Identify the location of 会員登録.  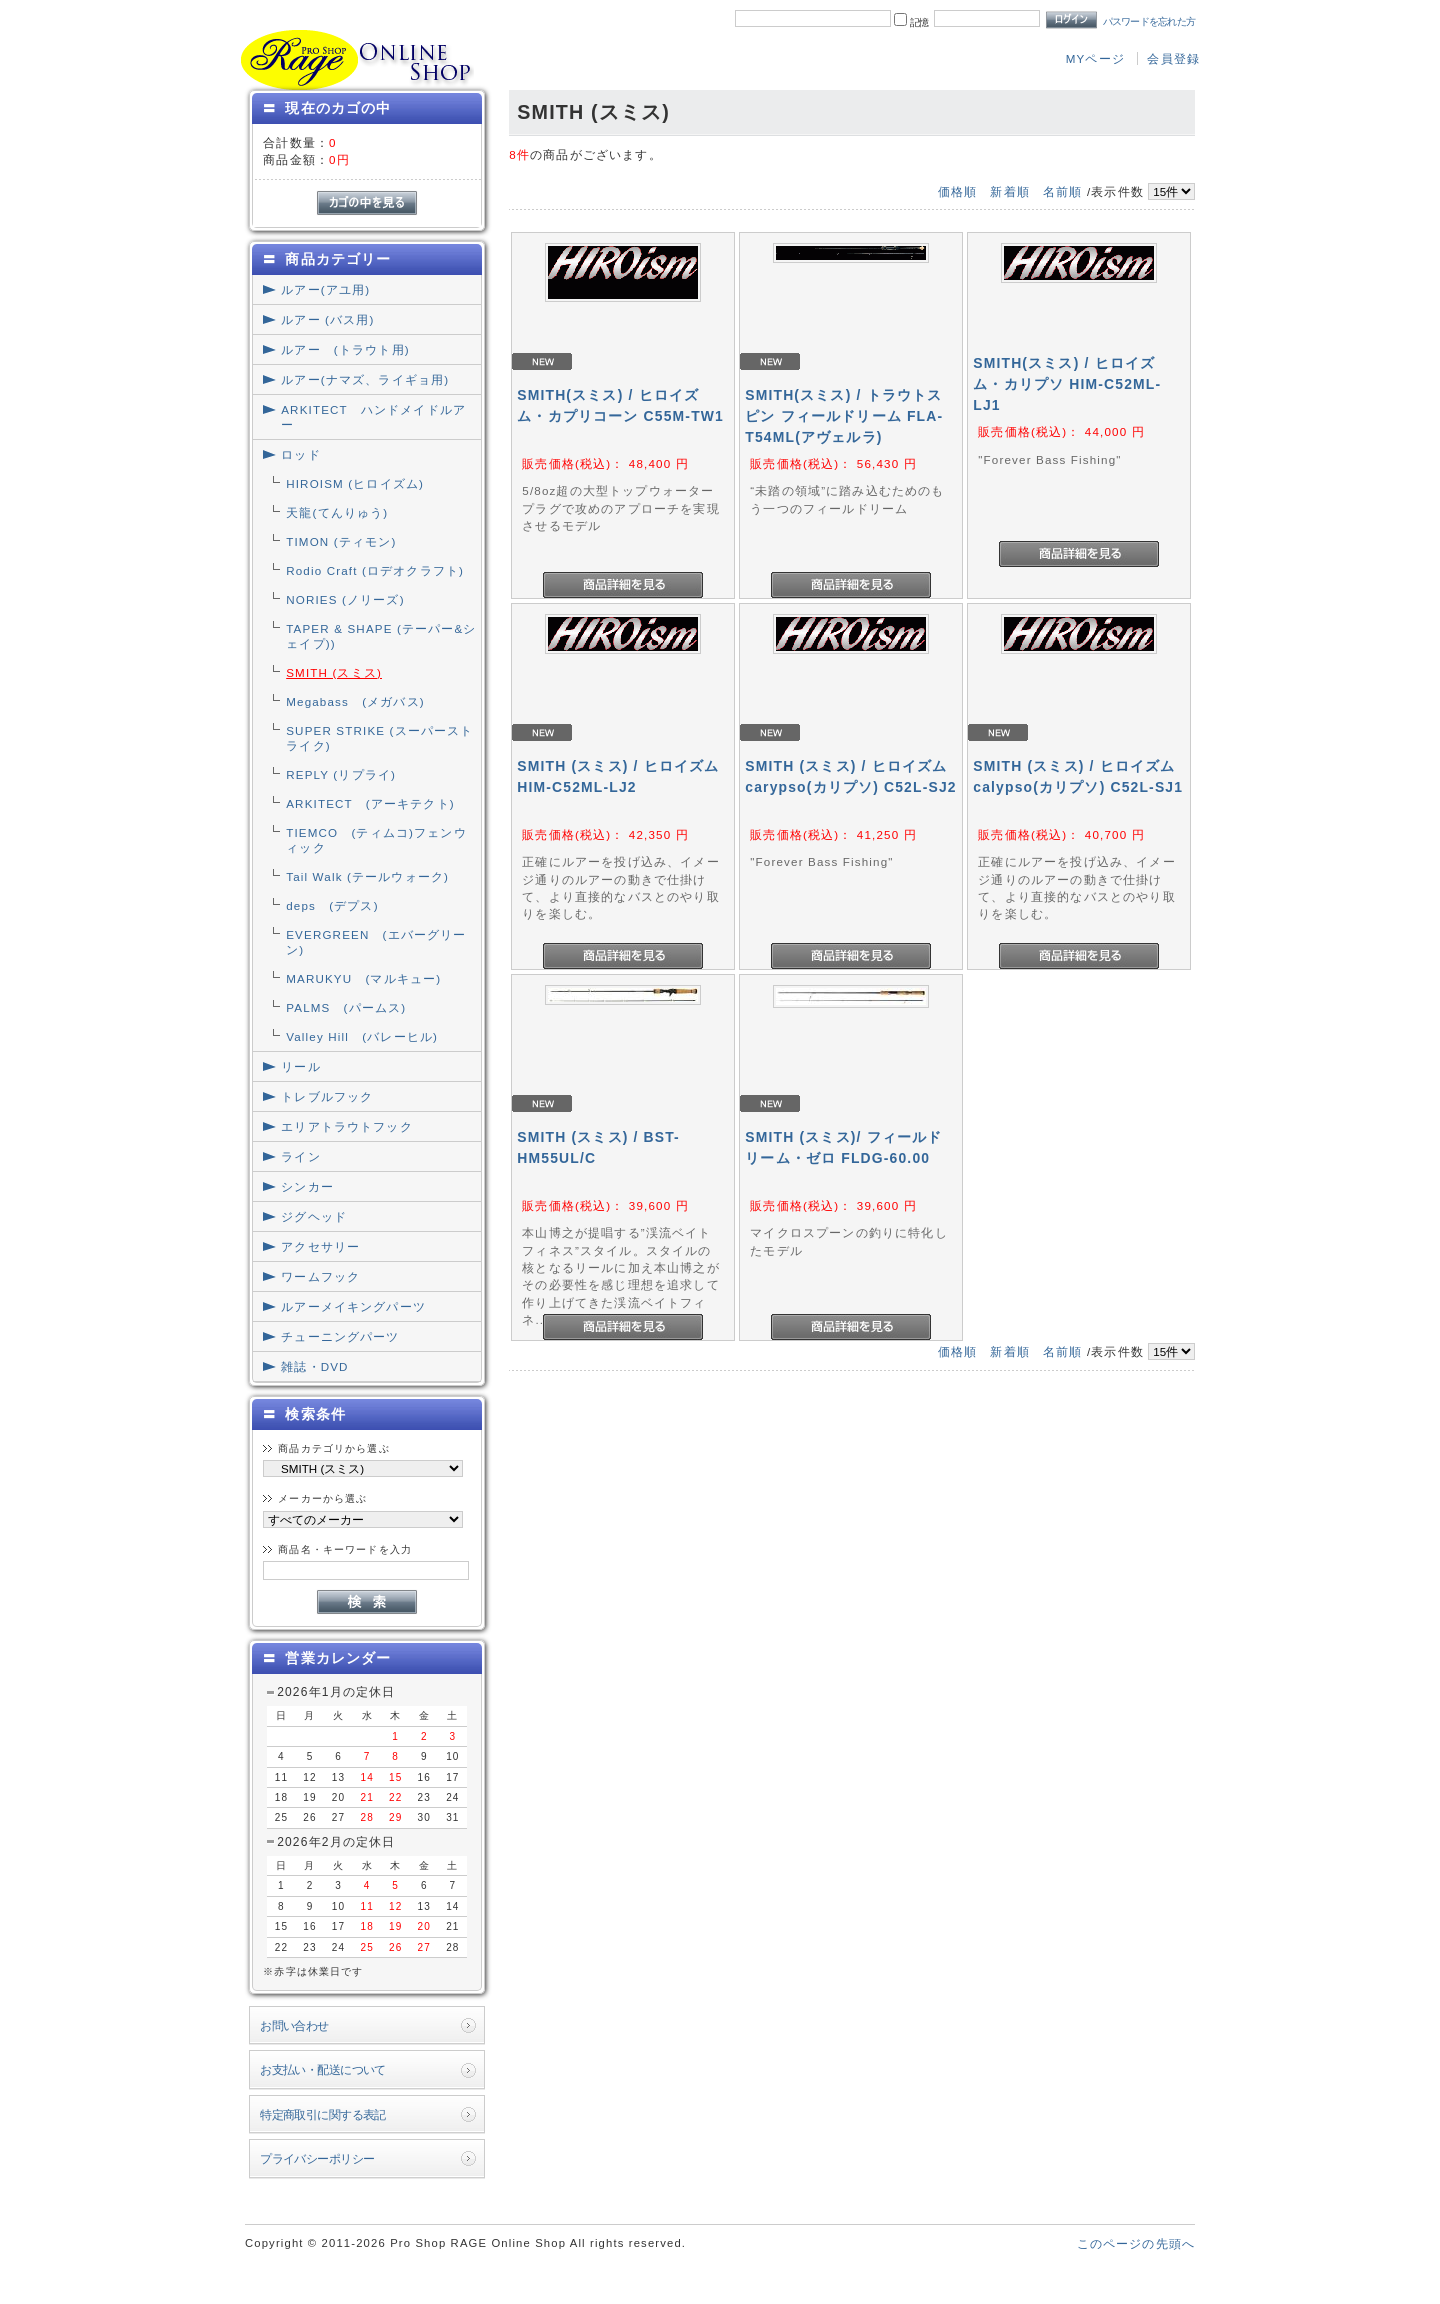
(1173, 58).